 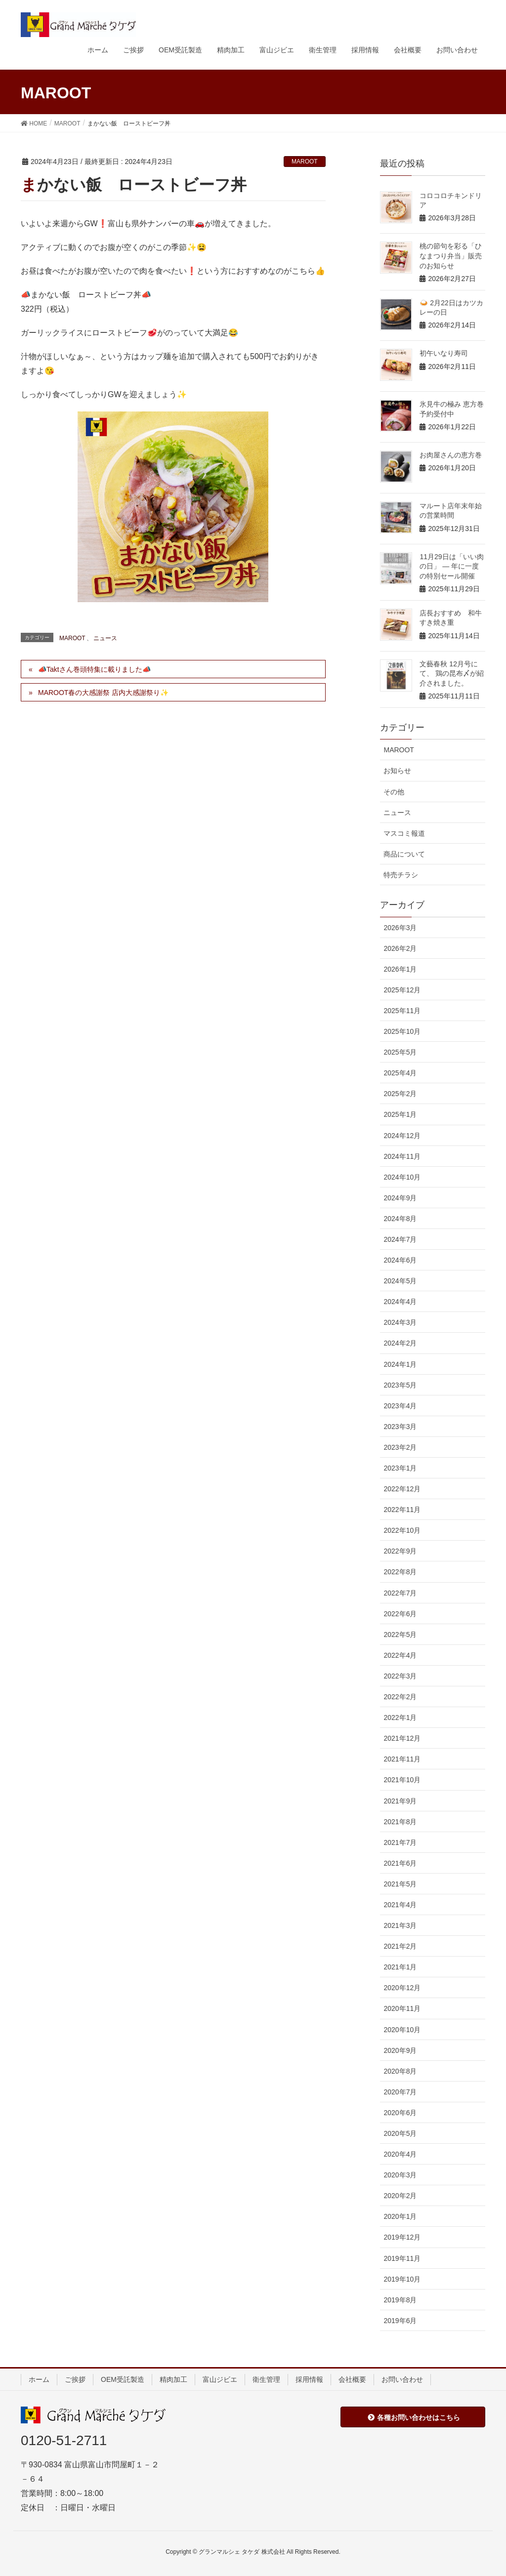 What do you see at coordinates (400, 1364) in the screenshot?
I see `2024年1月` at bounding box center [400, 1364].